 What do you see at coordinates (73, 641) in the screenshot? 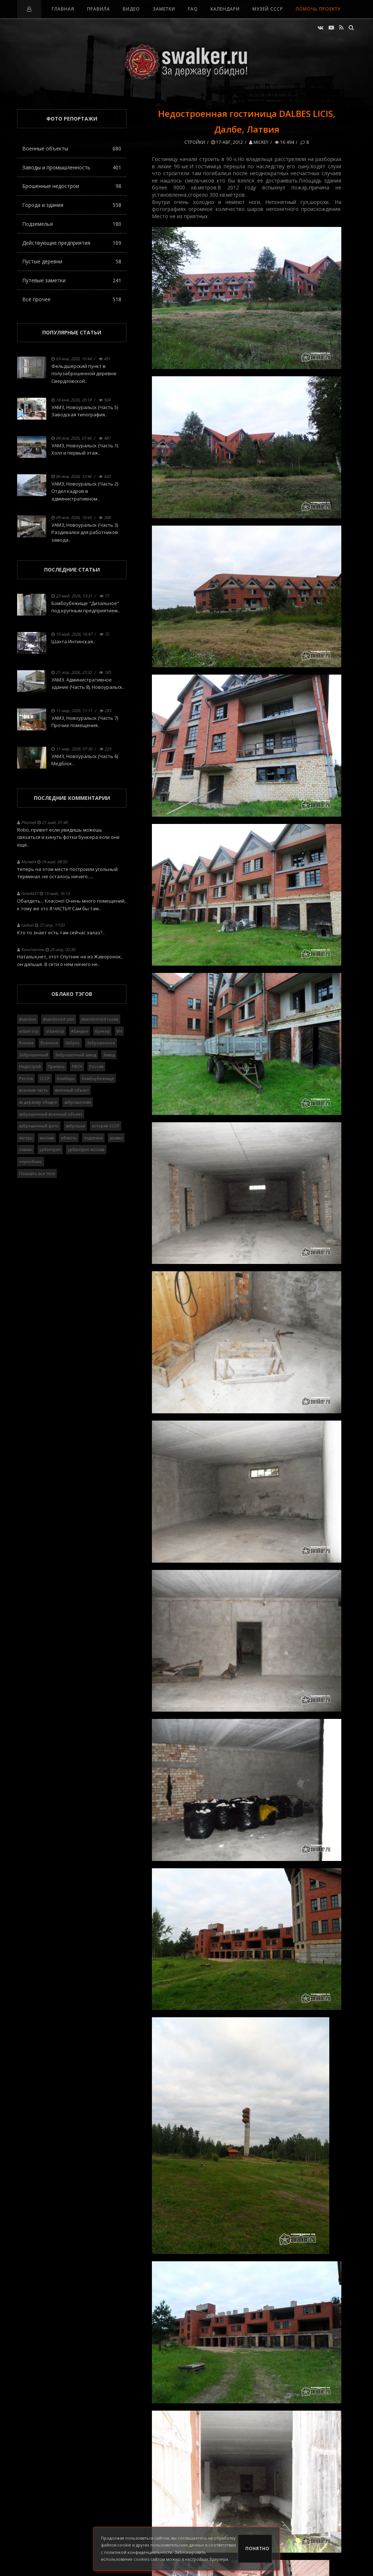
I see `Шахта Интинская..` at bounding box center [73, 641].